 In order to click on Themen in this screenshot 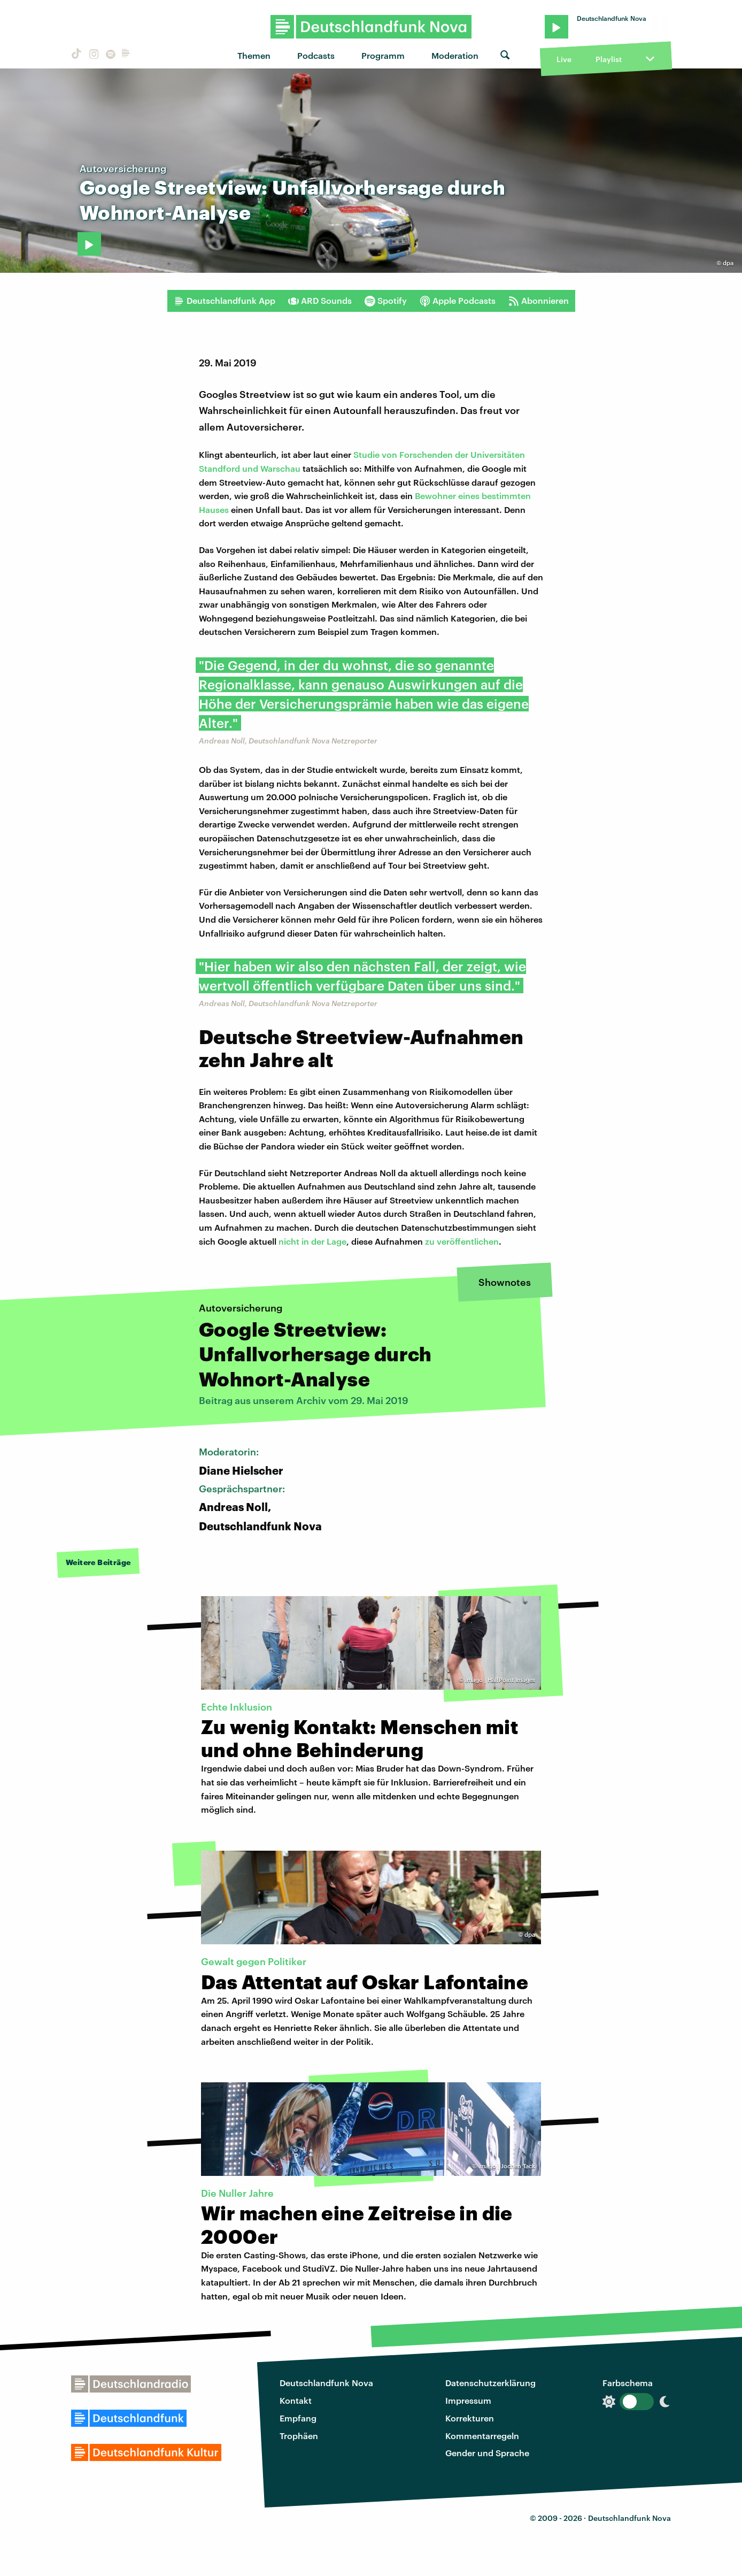, I will do `click(253, 55)`.